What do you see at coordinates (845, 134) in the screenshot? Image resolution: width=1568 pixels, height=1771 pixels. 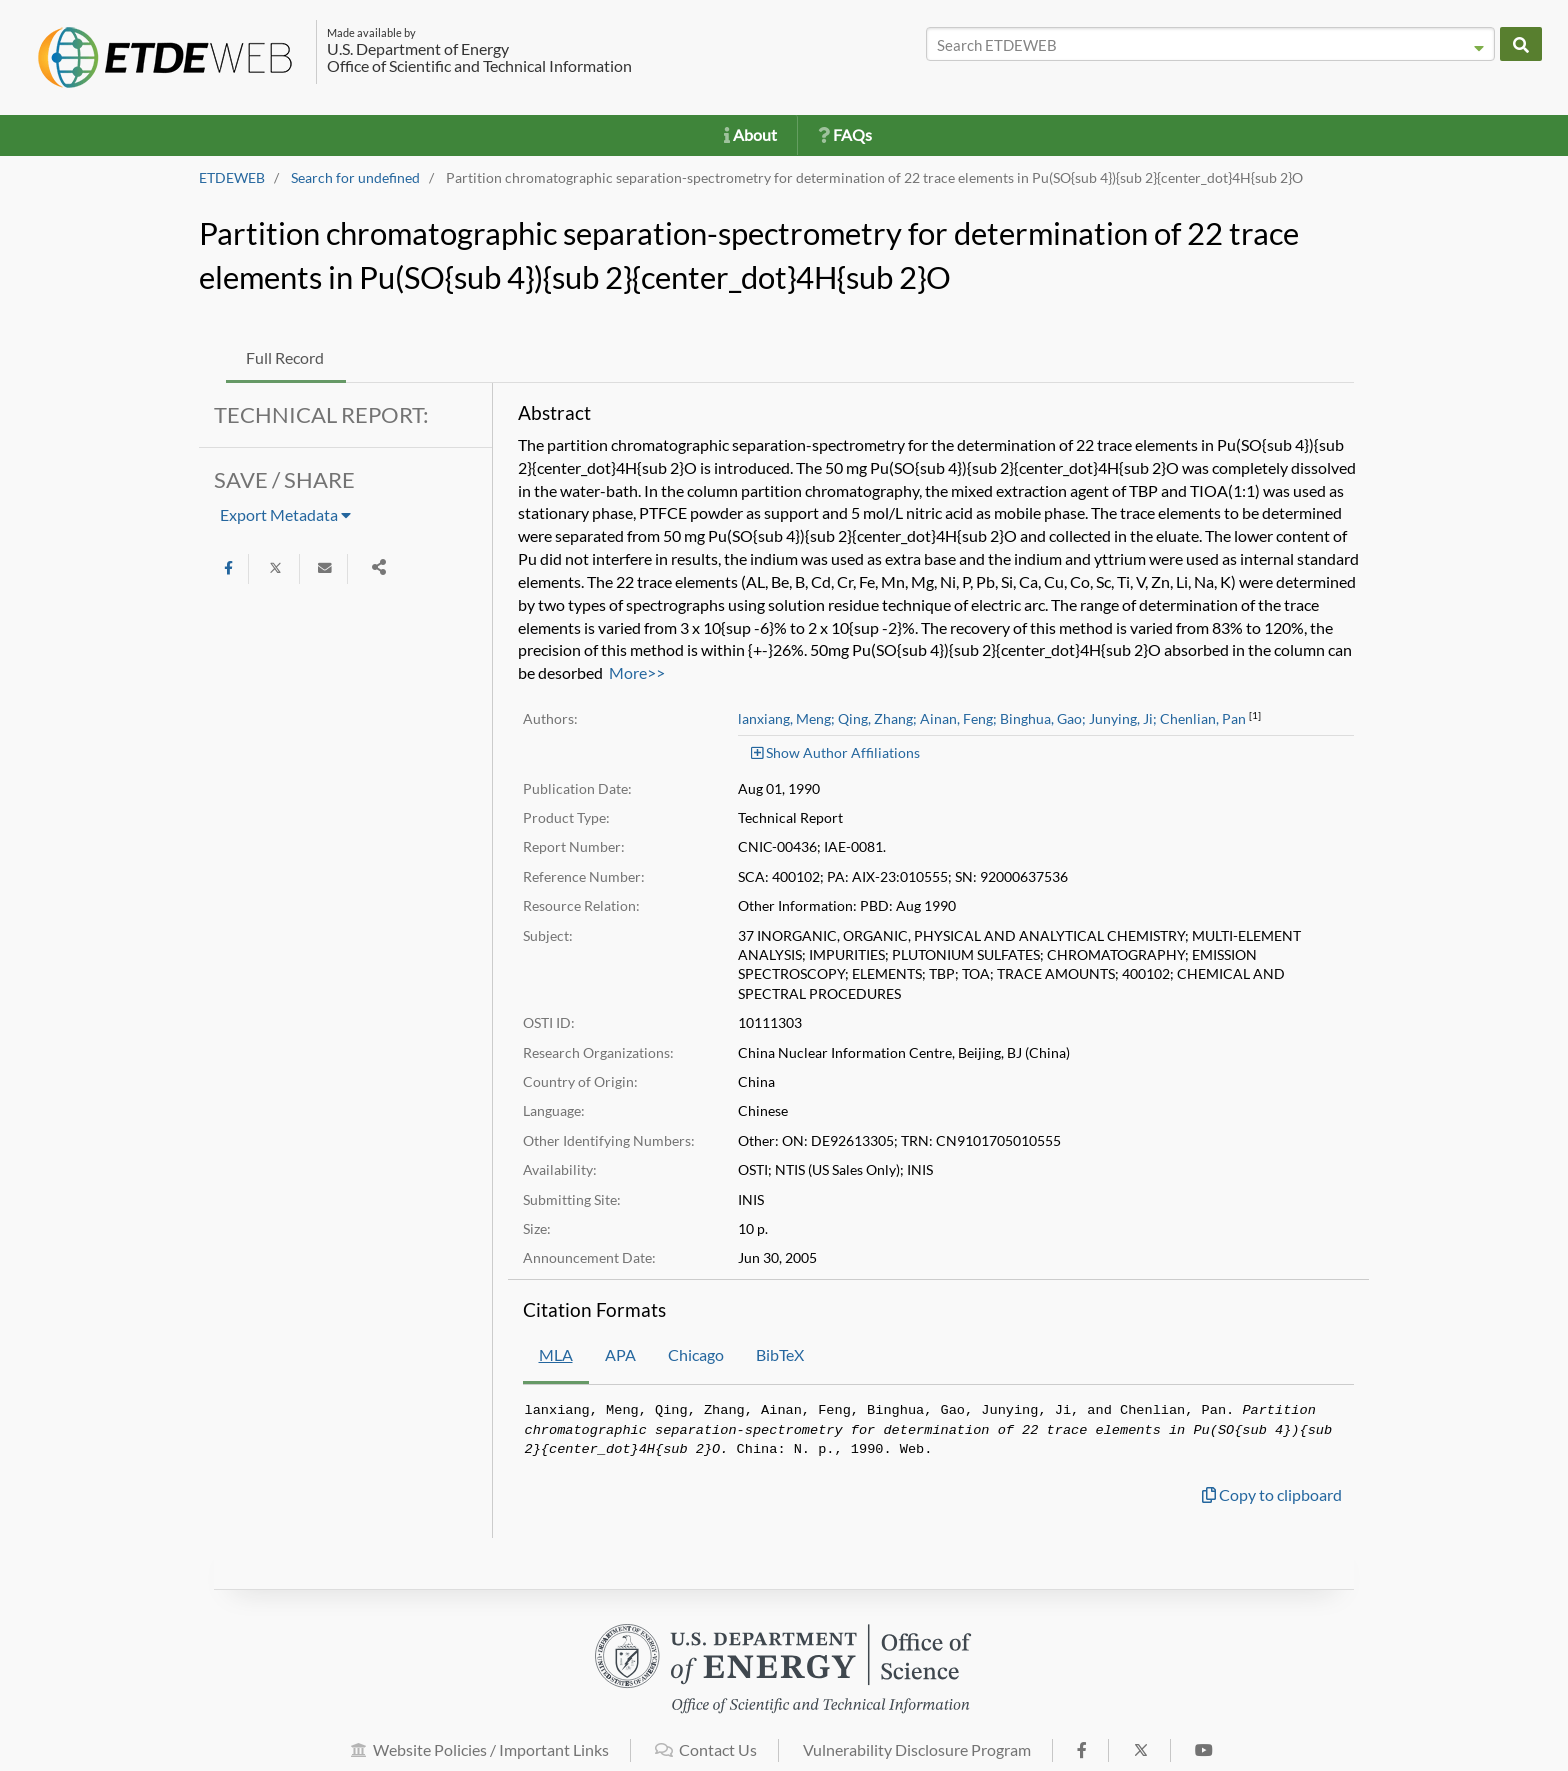 I see `FAQs` at bounding box center [845, 134].